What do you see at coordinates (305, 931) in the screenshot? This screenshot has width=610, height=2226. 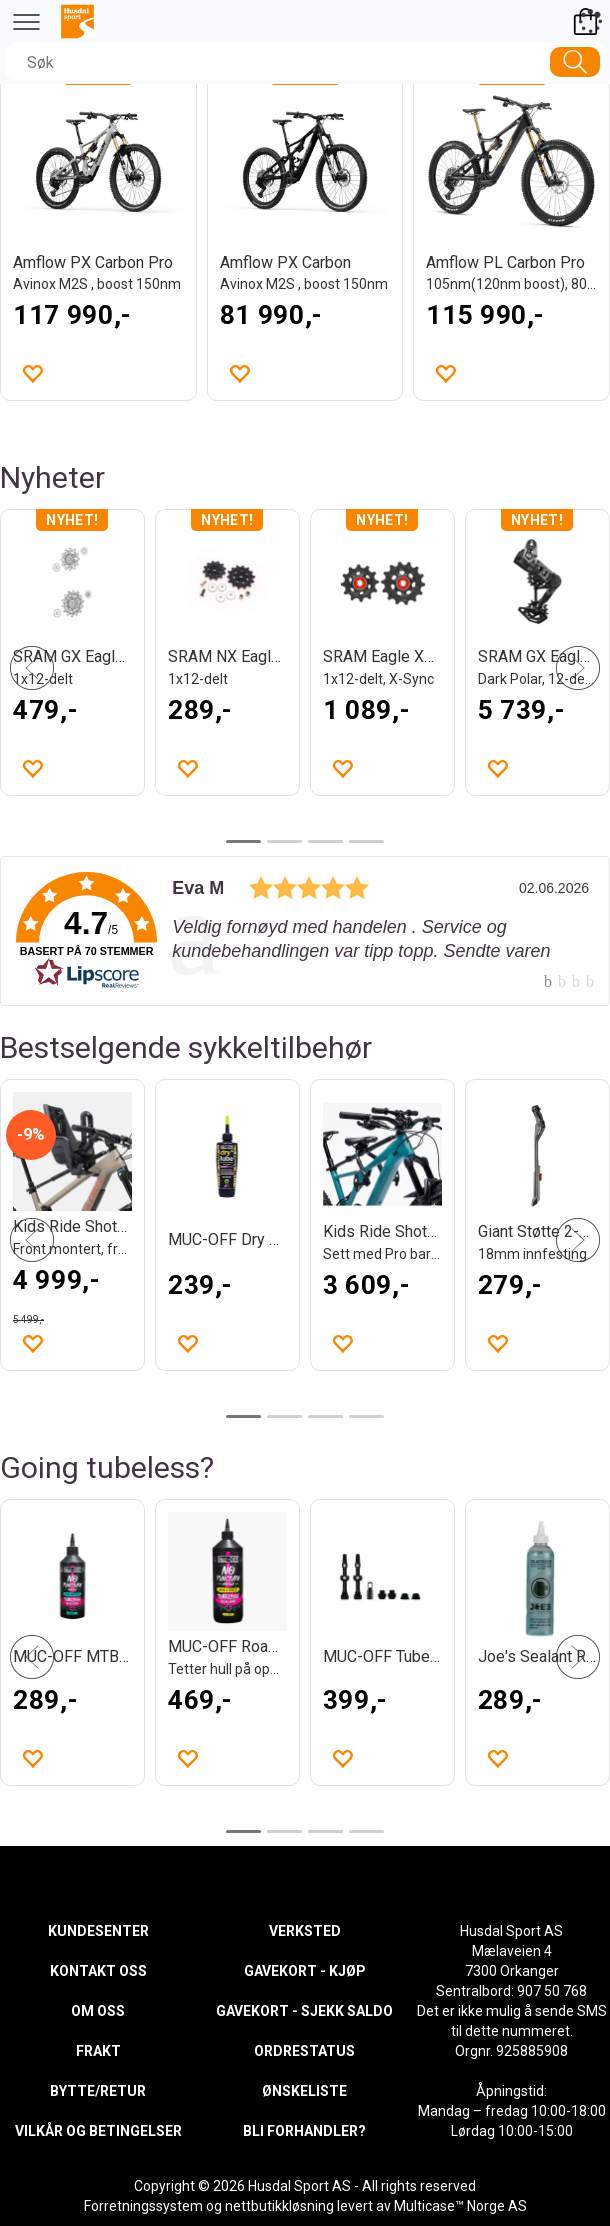 I see `[link]` at bounding box center [305, 931].